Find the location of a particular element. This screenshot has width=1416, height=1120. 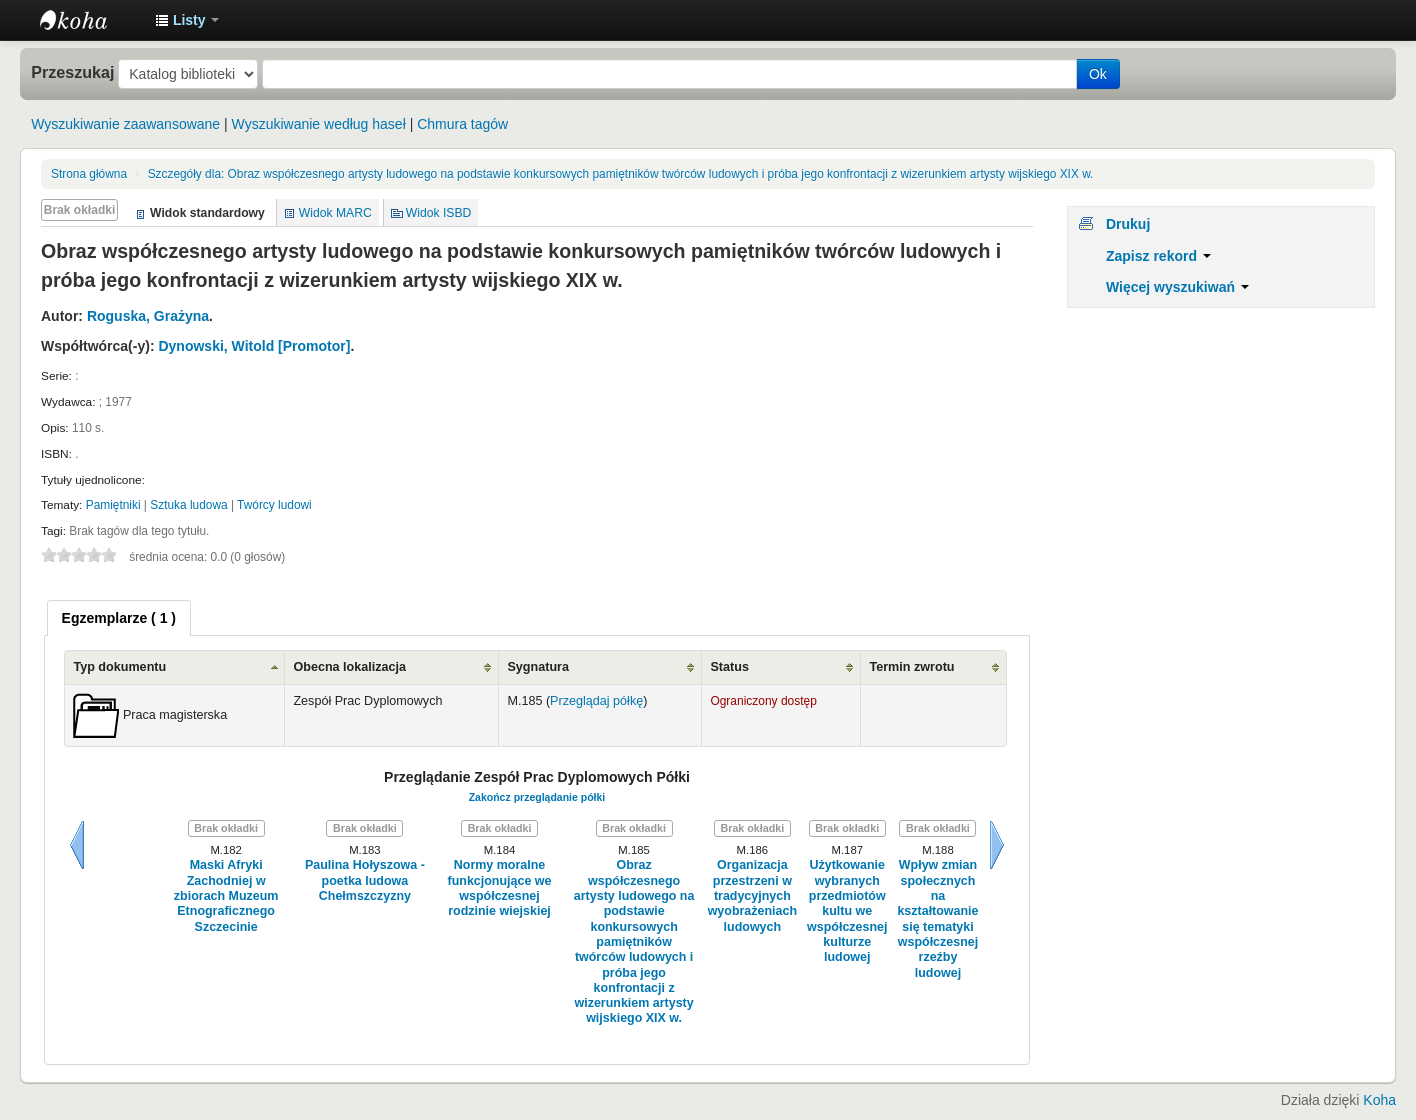

Sztuka ludowa is located at coordinates (188, 505).